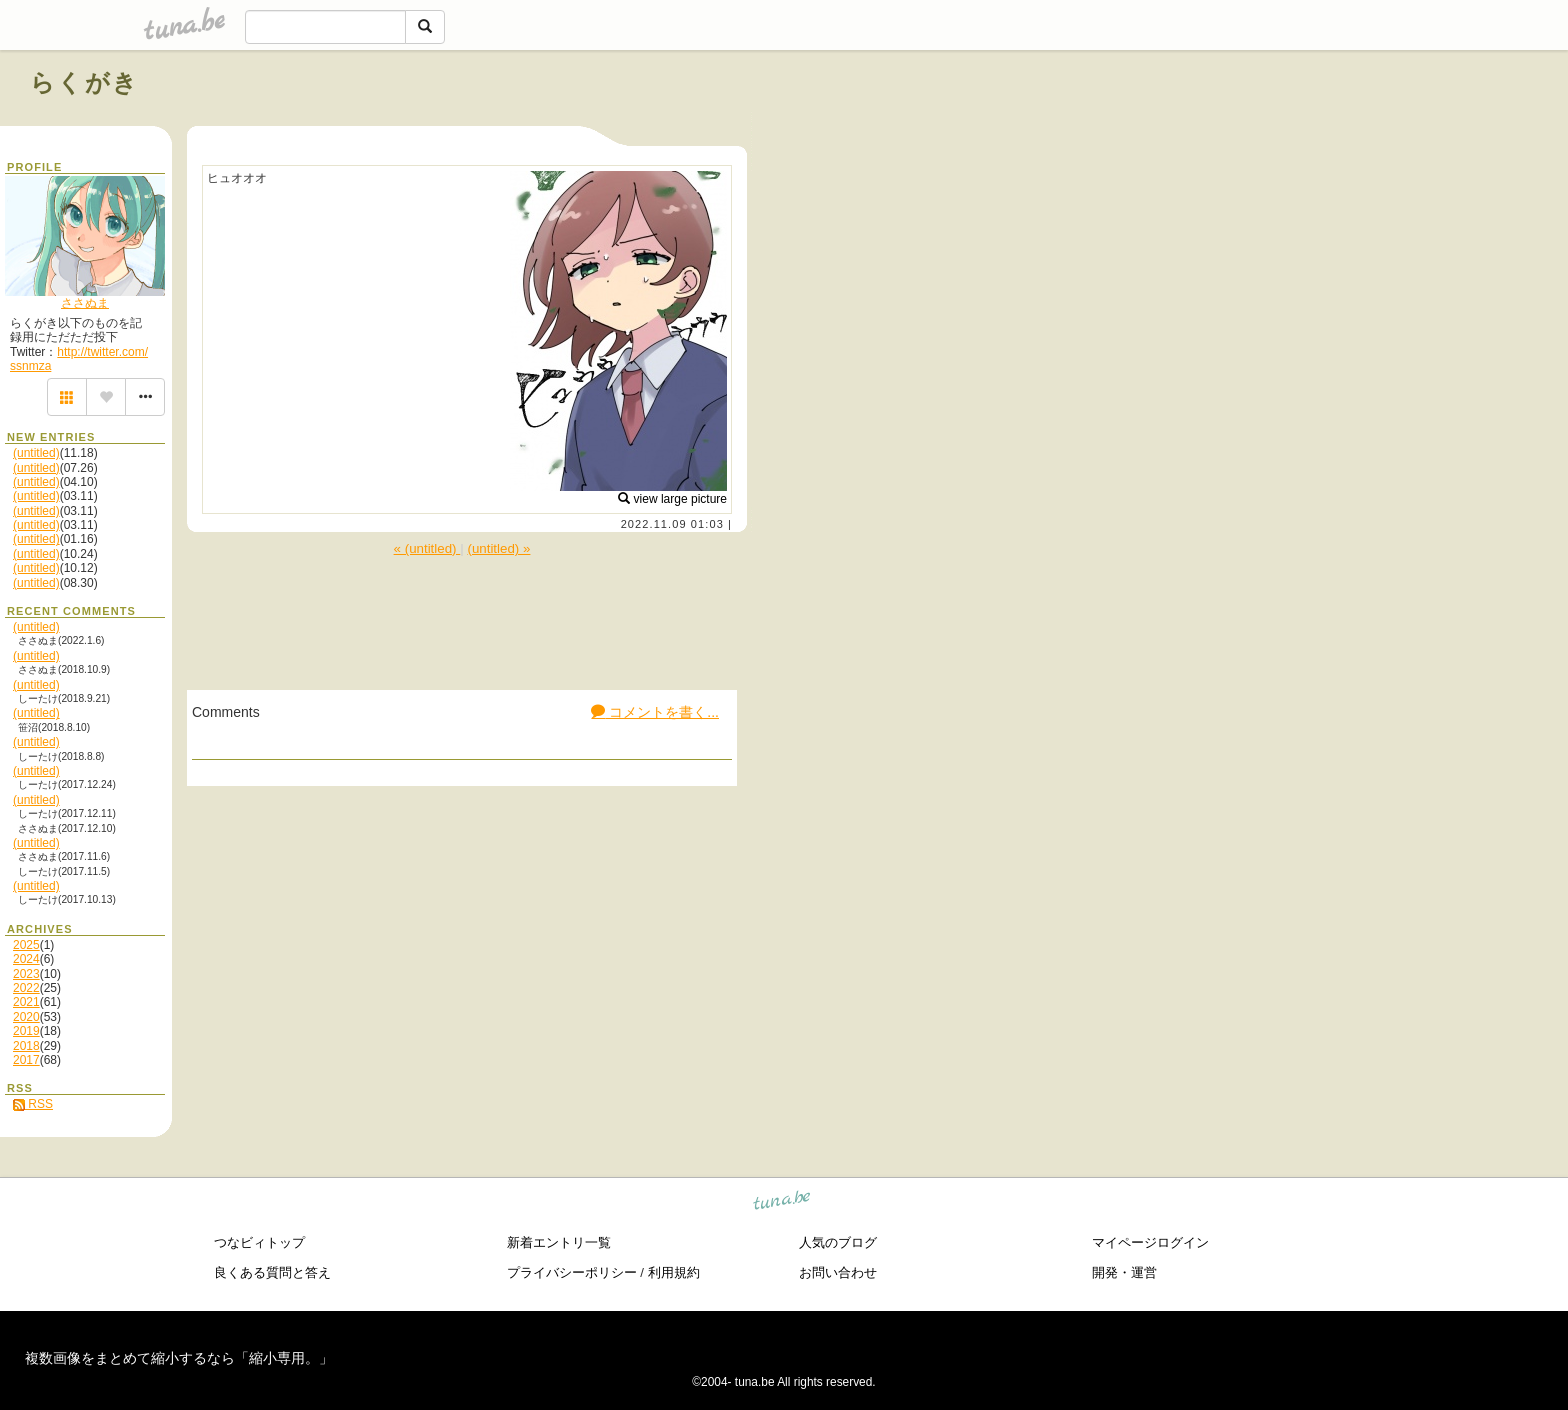  What do you see at coordinates (85, 303) in the screenshot?
I see `ささぬま` at bounding box center [85, 303].